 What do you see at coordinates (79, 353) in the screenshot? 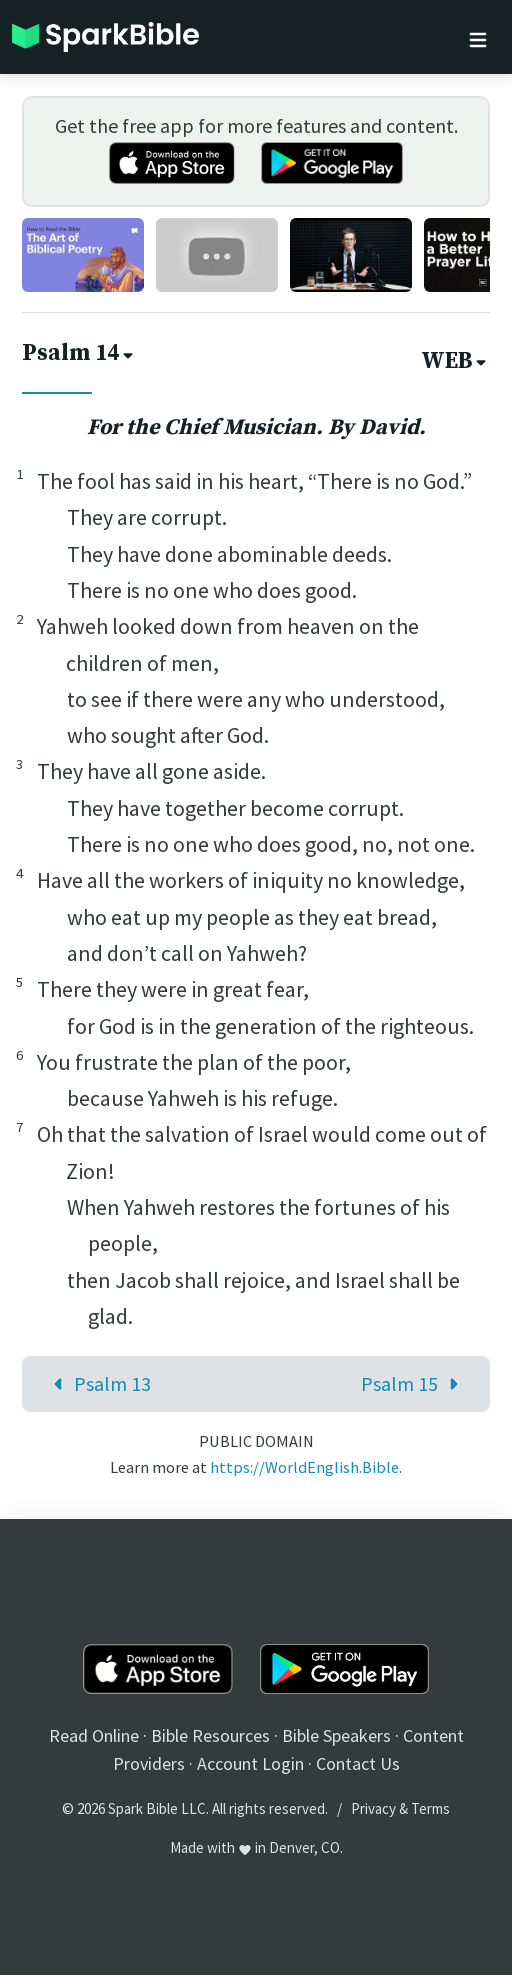
I see `Psalm 14` at bounding box center [79, 353].